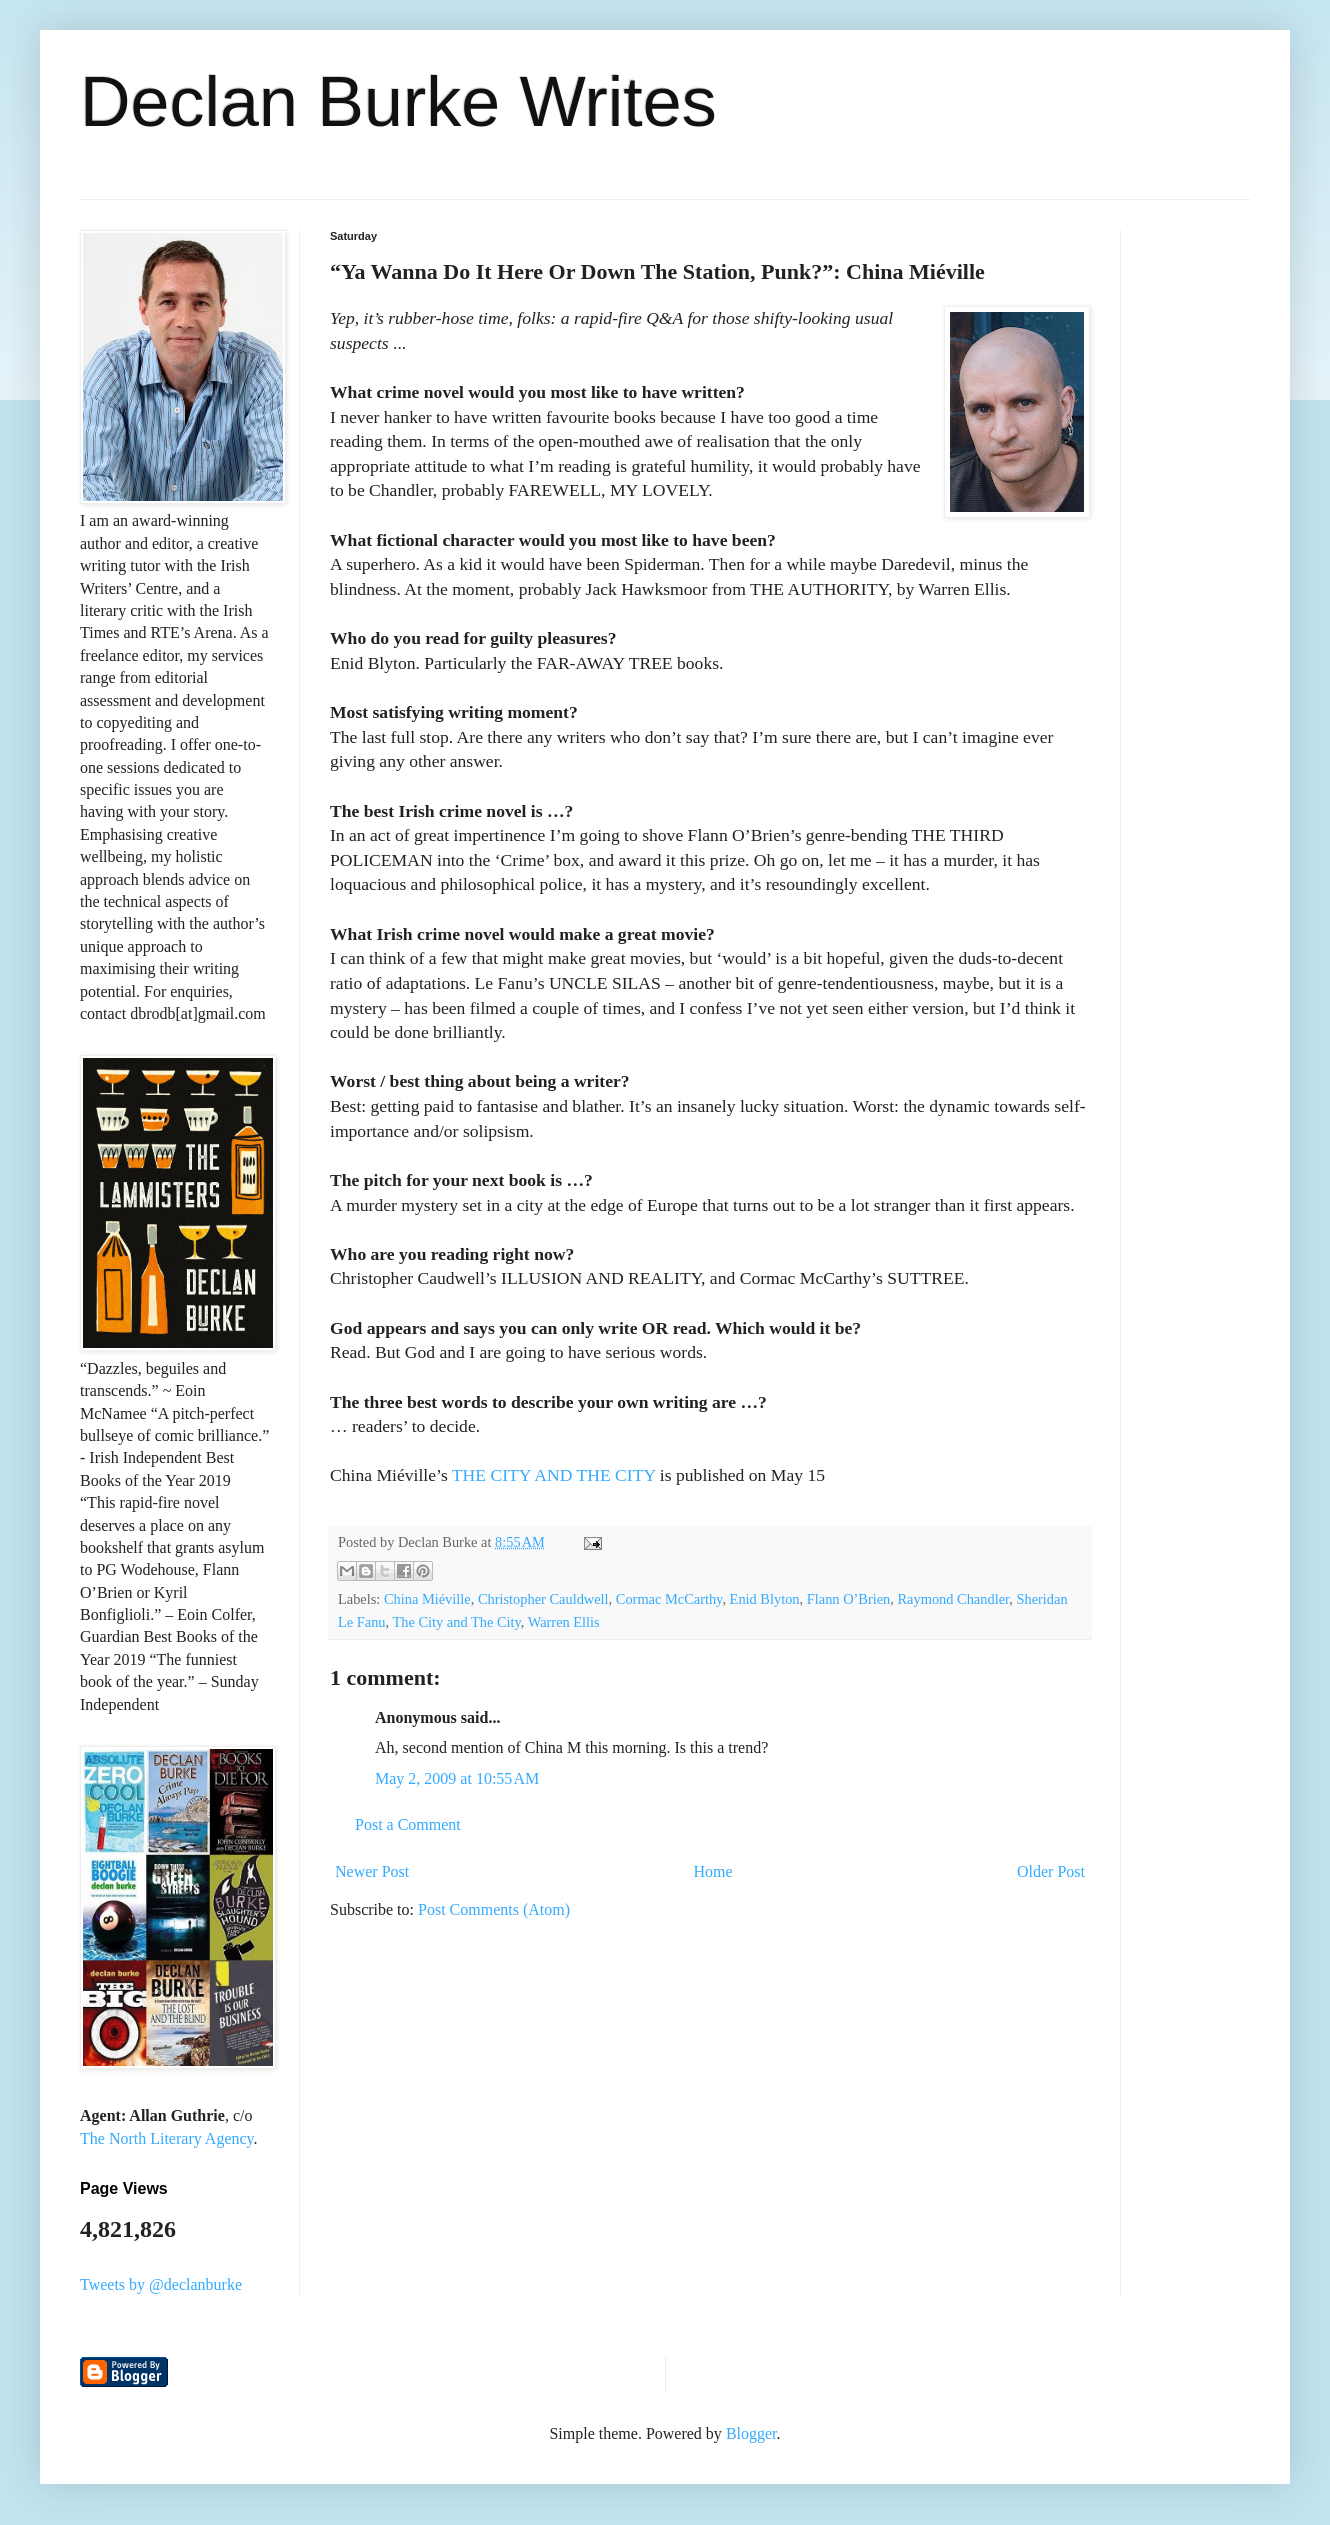  What do you see at coordinates (669, 1599) in the screenshot?
I see `Cormac McCarthy` at bounding box center [669, 1599].